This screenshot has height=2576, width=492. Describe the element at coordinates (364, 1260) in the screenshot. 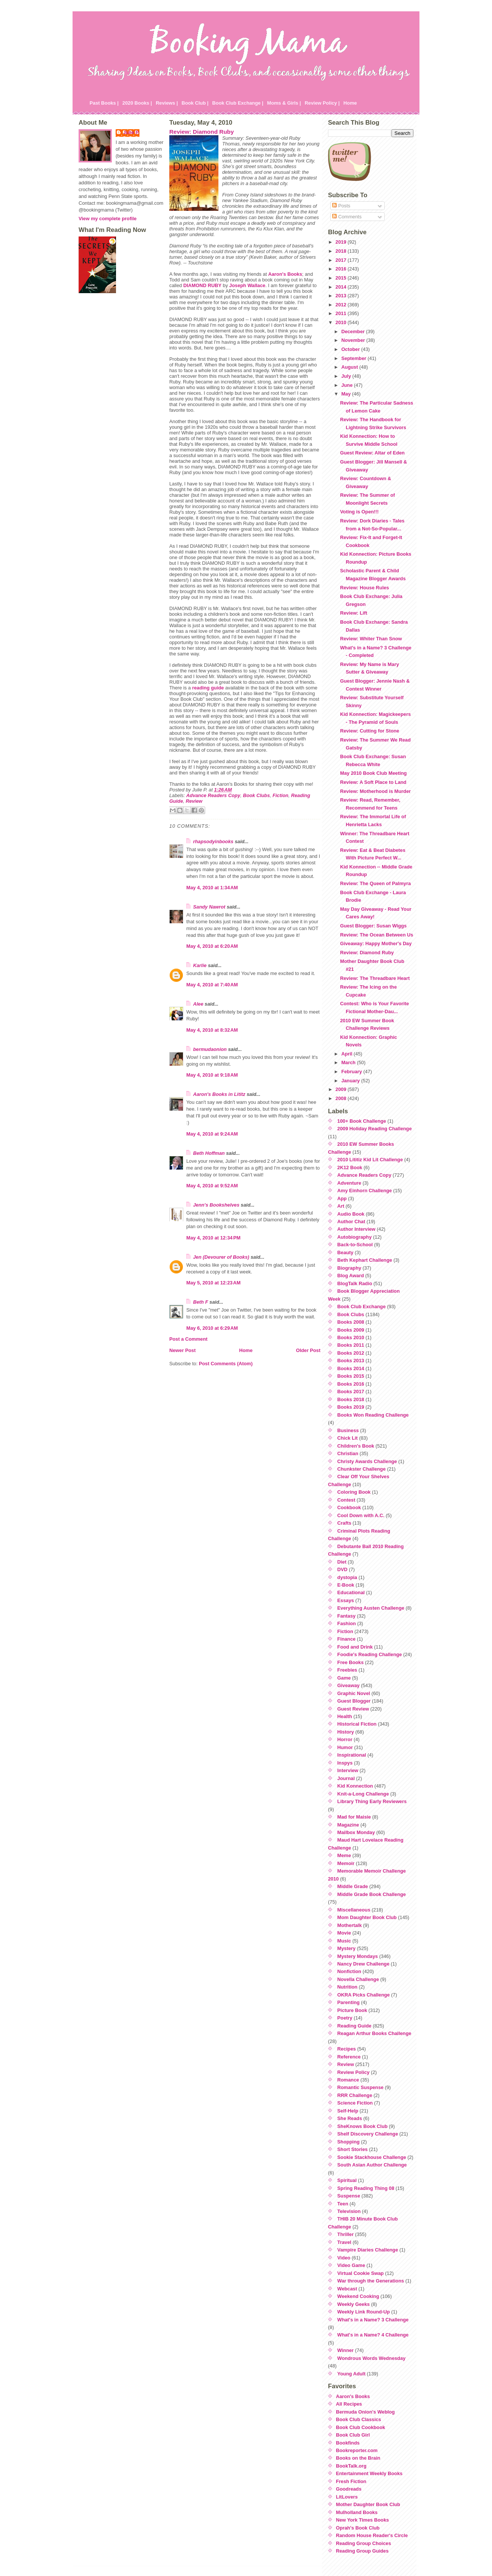

I see `Beth Kephart Challenge` at that location.